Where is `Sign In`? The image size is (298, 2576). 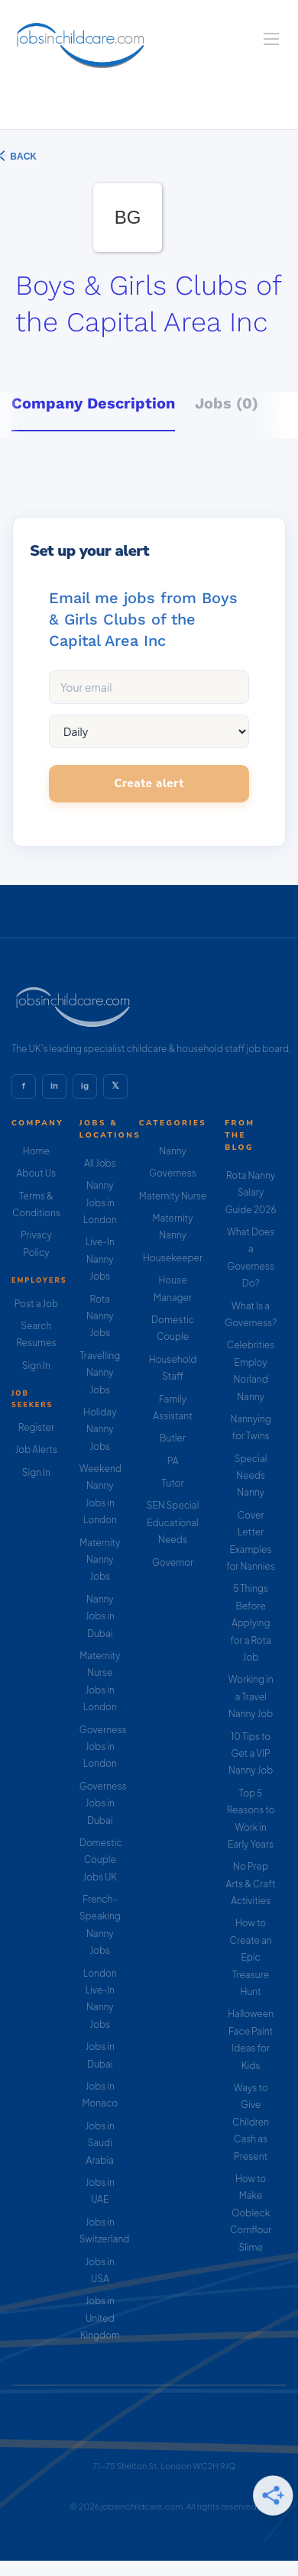 Sign In is located at coordinates (36, 1365).